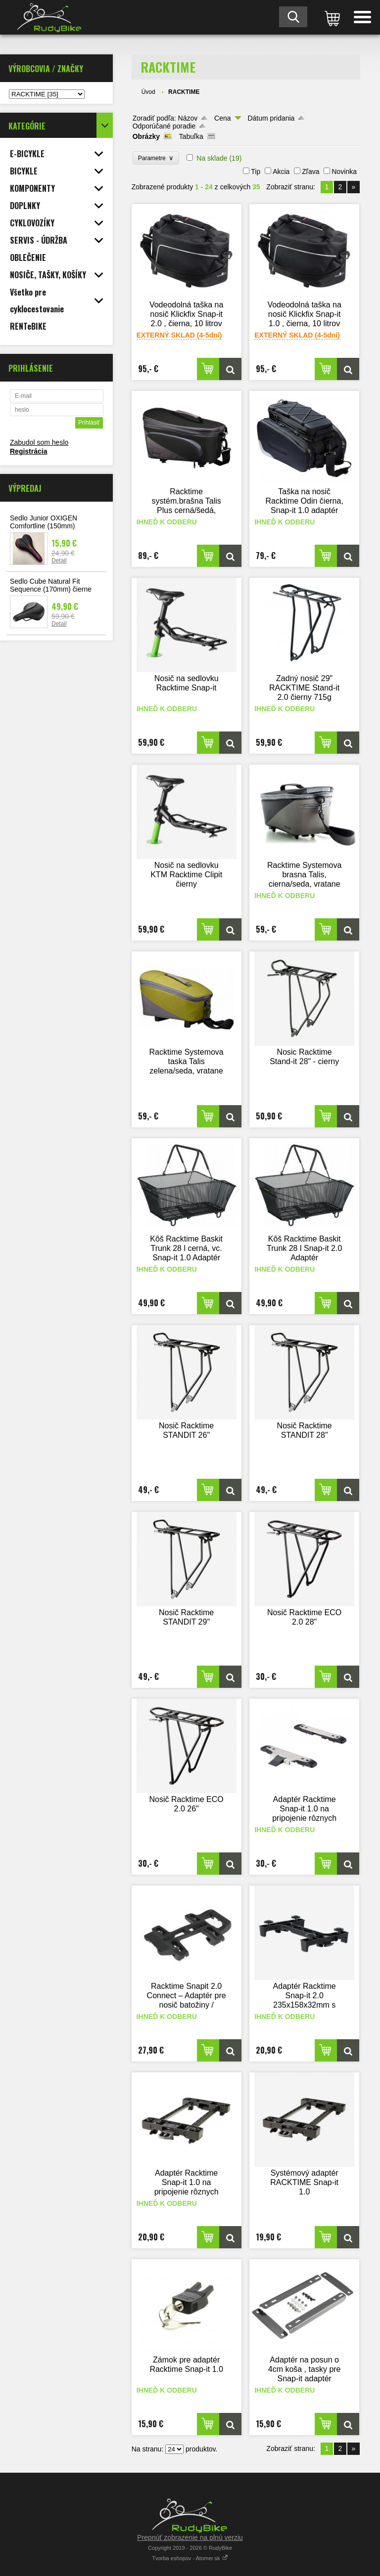  Describe the element at coordinates (43, 522) in the screenshot. I see `Sedlo Junior OXIGEN Comfortline (150mm)` at that location.